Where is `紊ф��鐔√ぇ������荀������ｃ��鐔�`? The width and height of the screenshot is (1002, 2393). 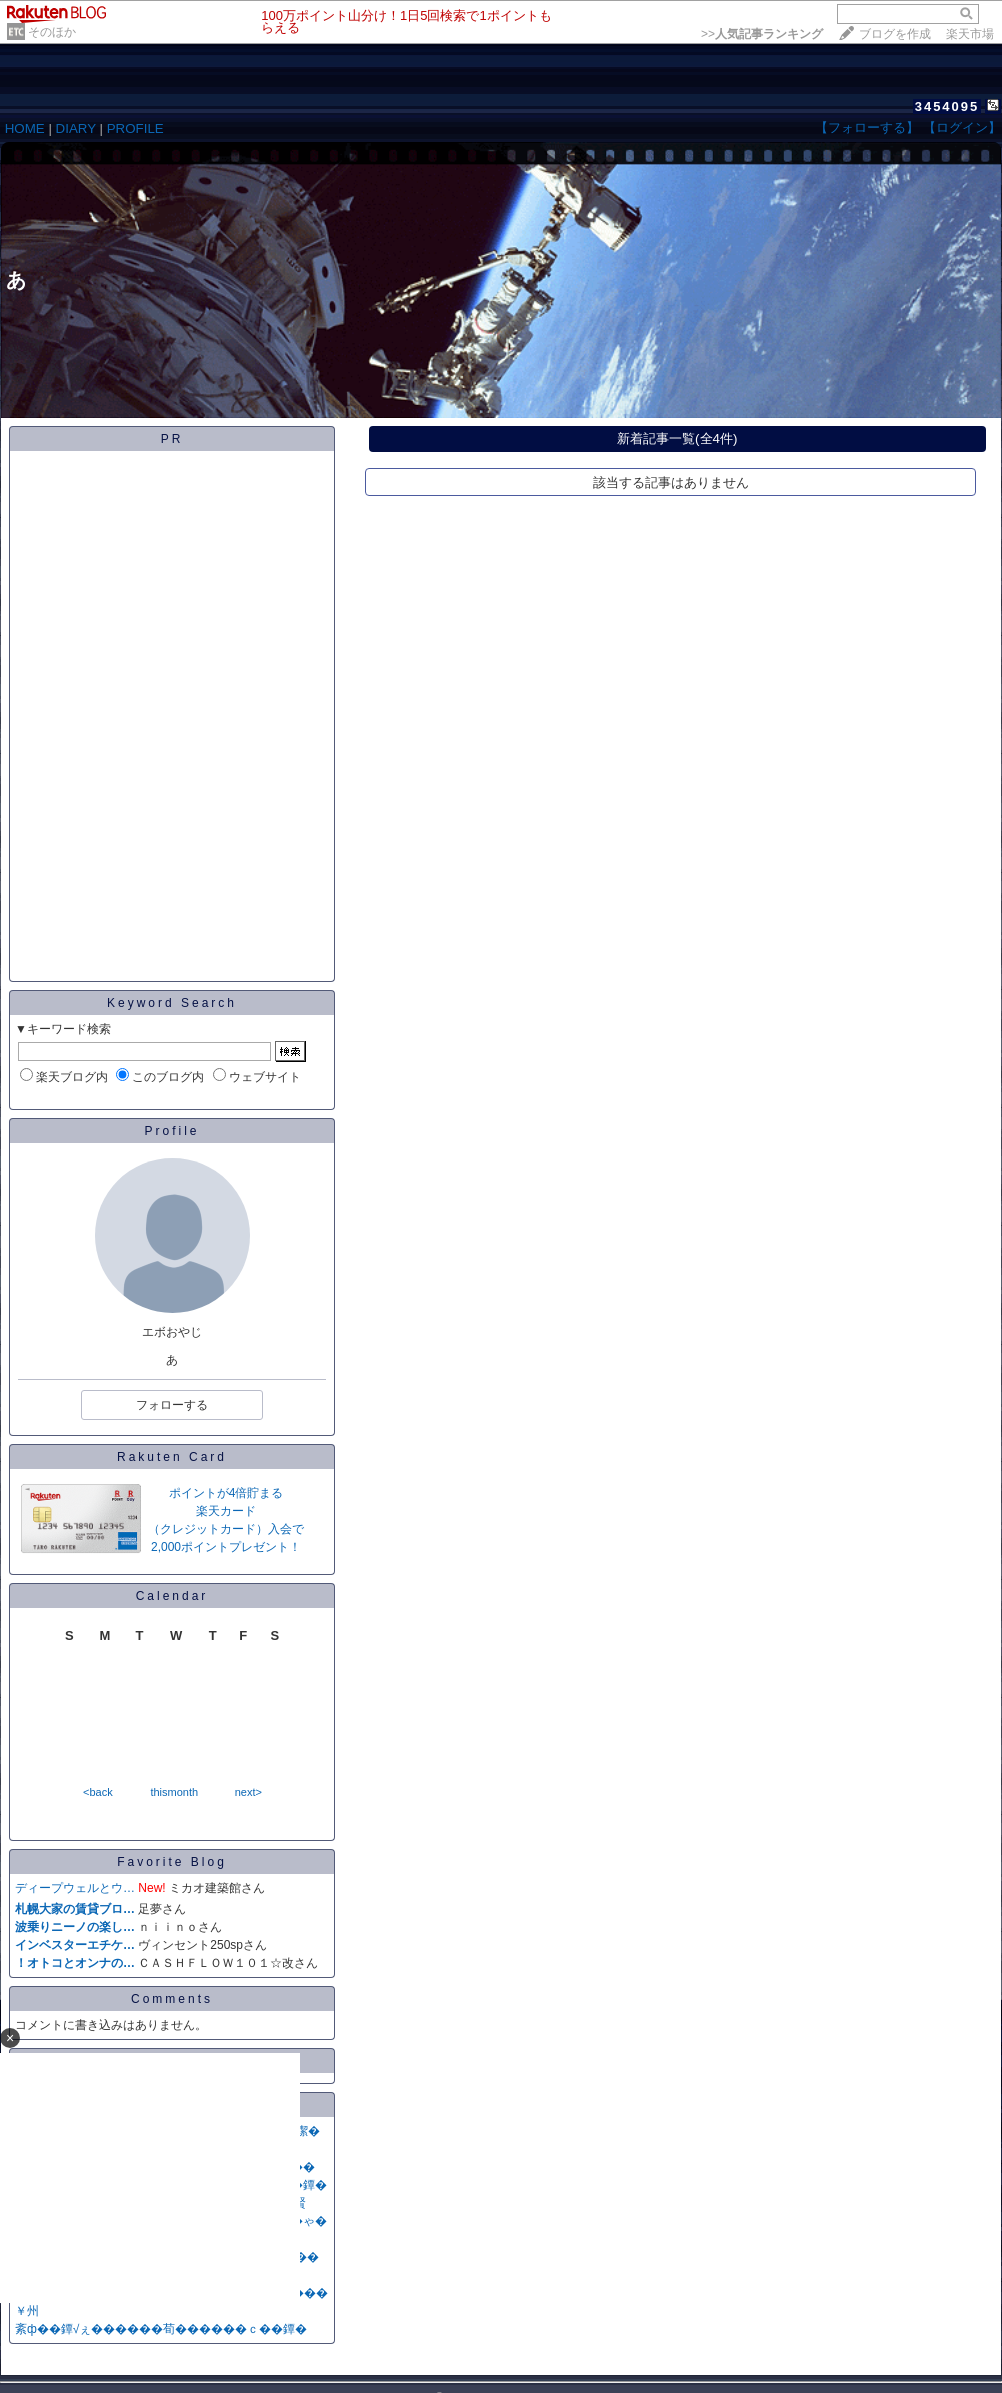
紊ф��鐔√ぇ������荀������ｃ��鐔� is located at coordinates (161, 2329).